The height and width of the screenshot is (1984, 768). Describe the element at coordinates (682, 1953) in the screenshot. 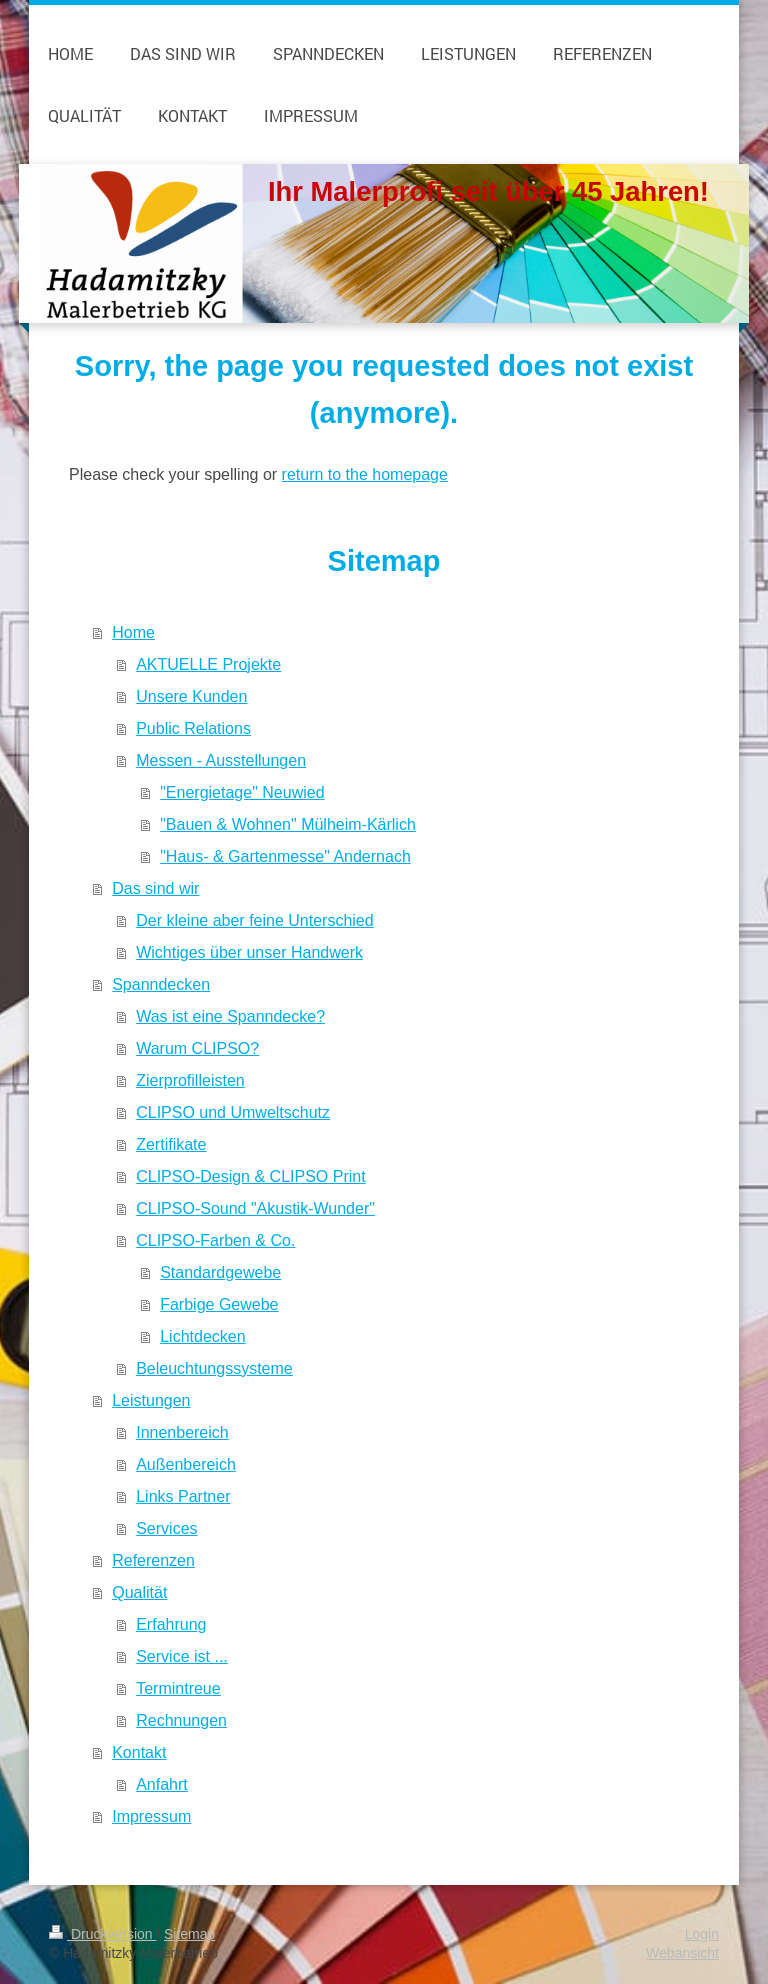

I see `Webansicht` at that location.